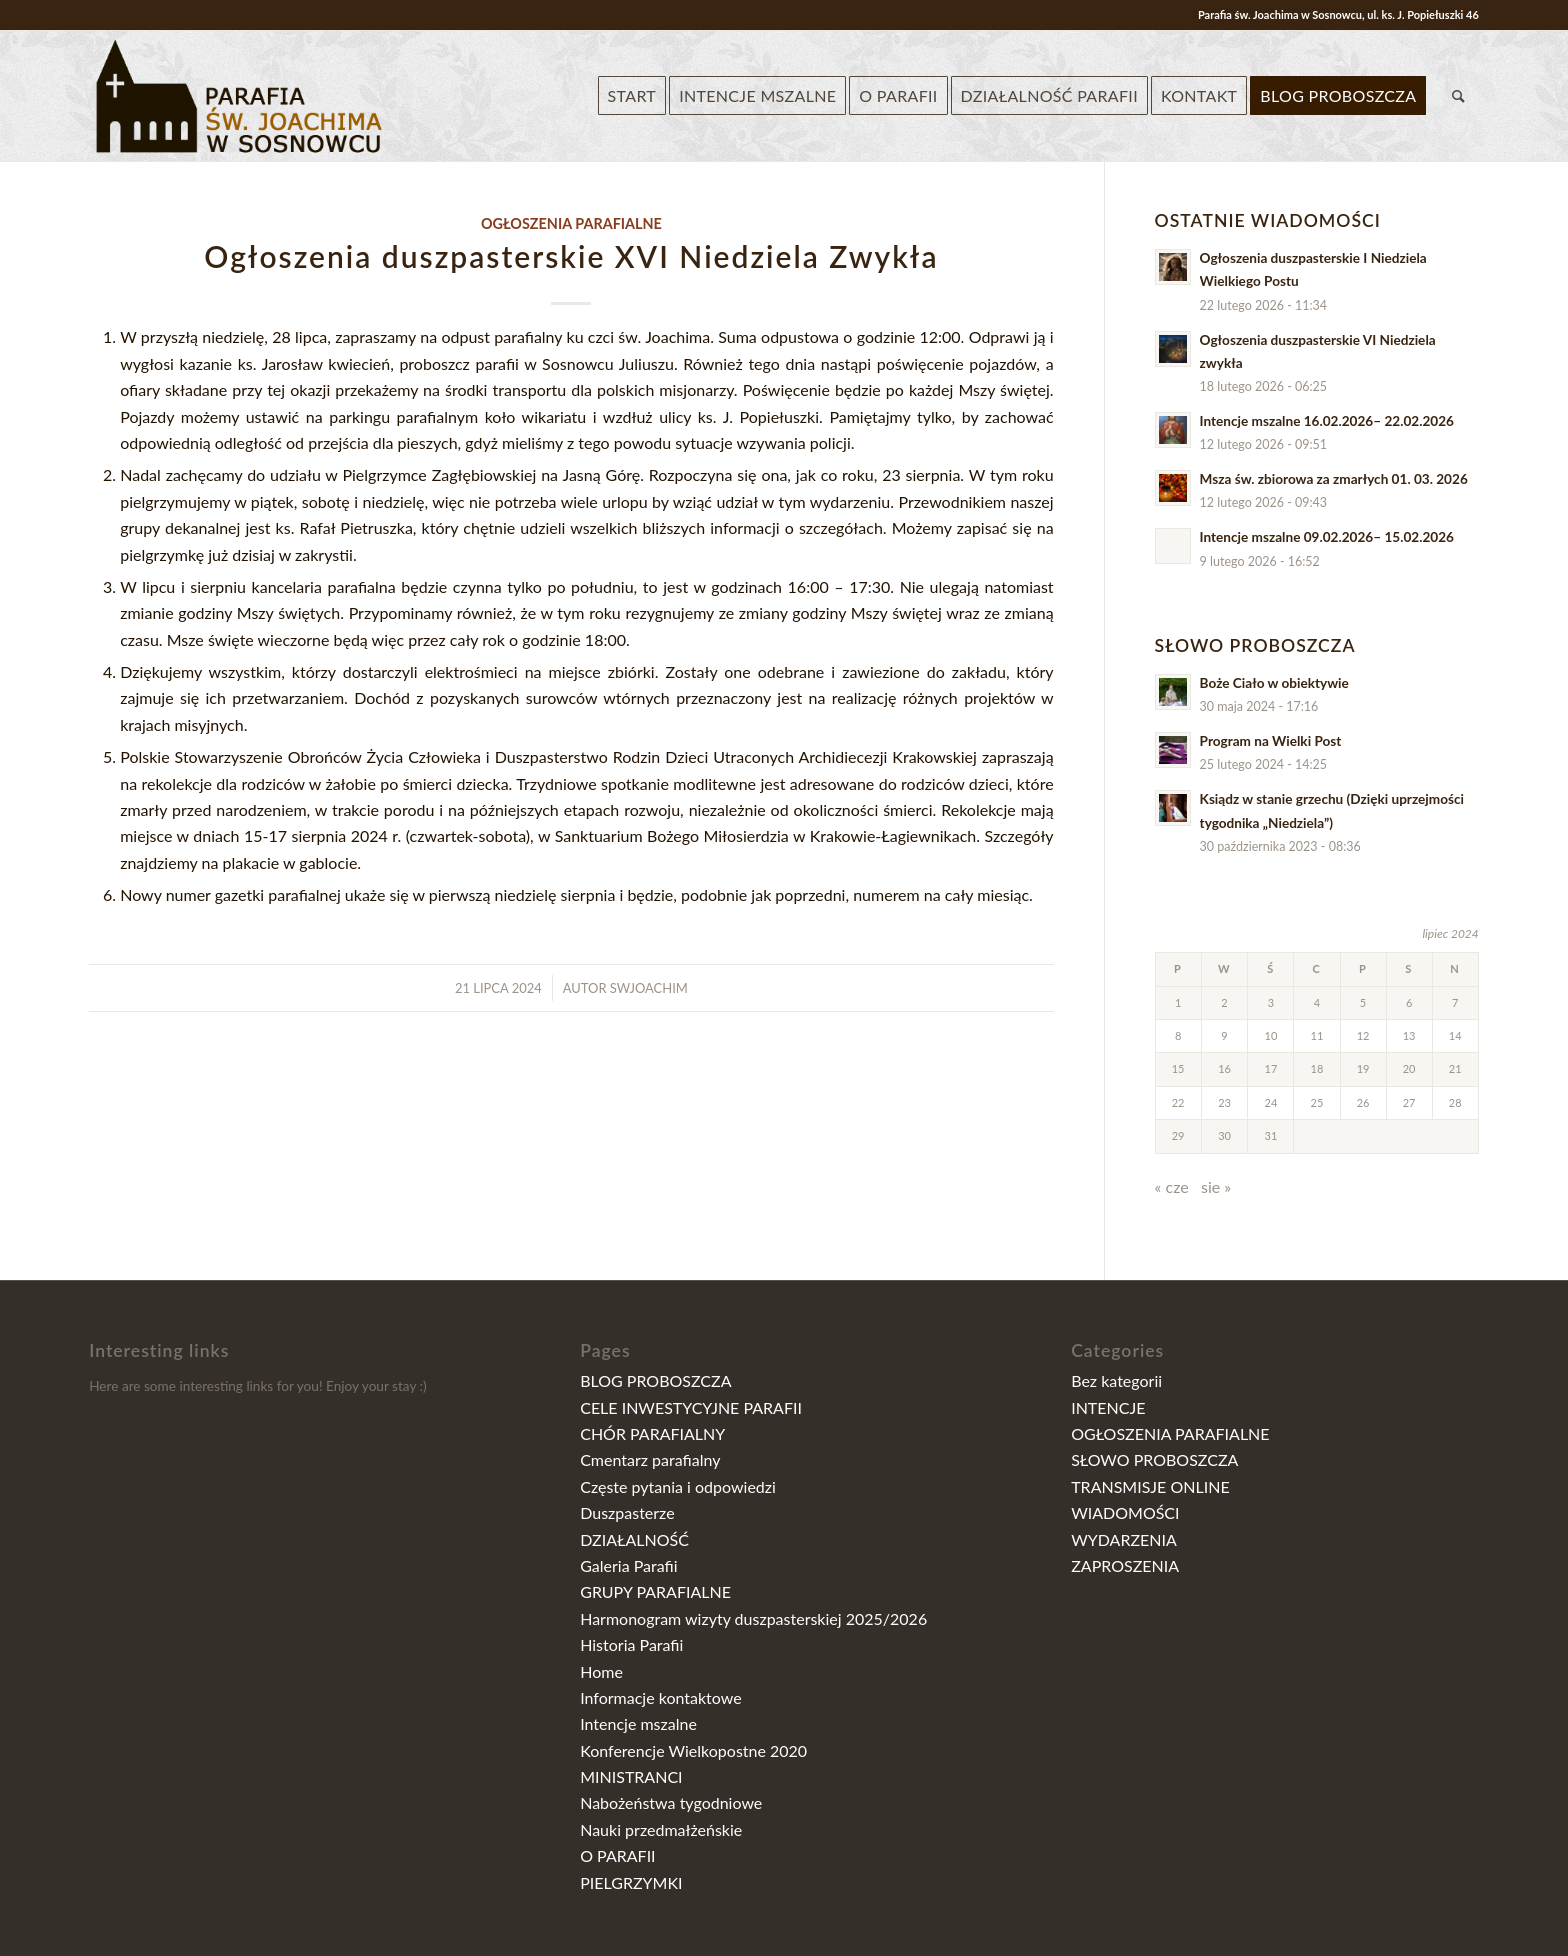 This screenshot has height=1956, width=1568. What do you see at coordinates (634, 1539) in the screenshot?
I see `DZIAŁALNOŚĆ` at bounding box center [634, 1539].